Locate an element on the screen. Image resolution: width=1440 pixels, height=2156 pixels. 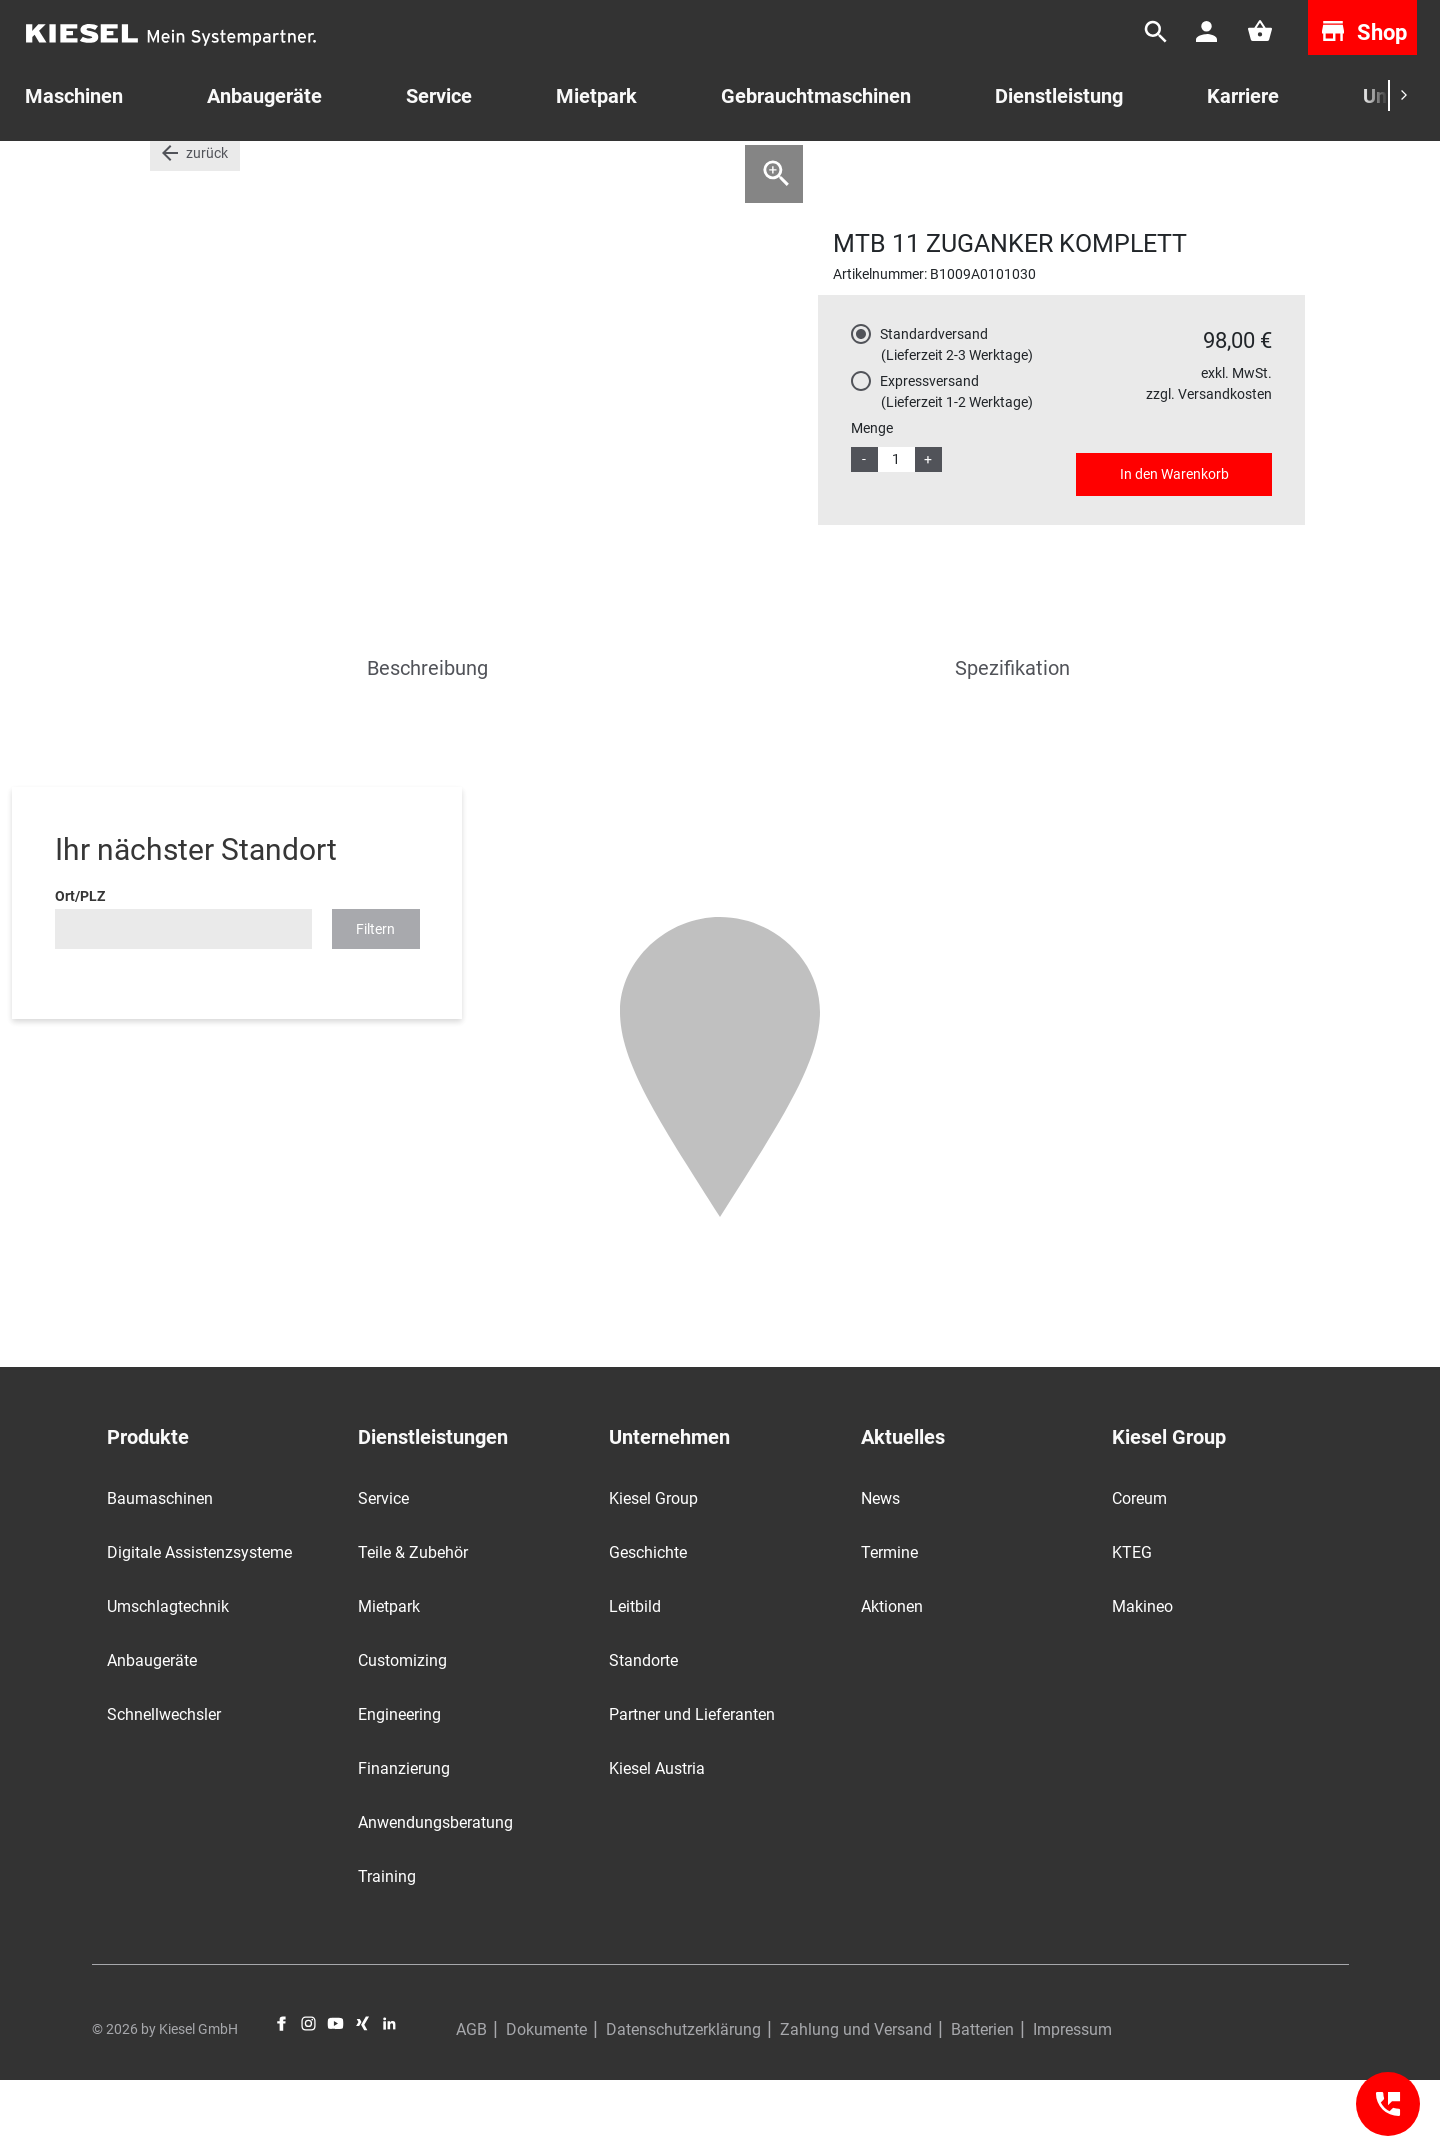
Teile & Zubehör is located at coordinates (413, 1627).